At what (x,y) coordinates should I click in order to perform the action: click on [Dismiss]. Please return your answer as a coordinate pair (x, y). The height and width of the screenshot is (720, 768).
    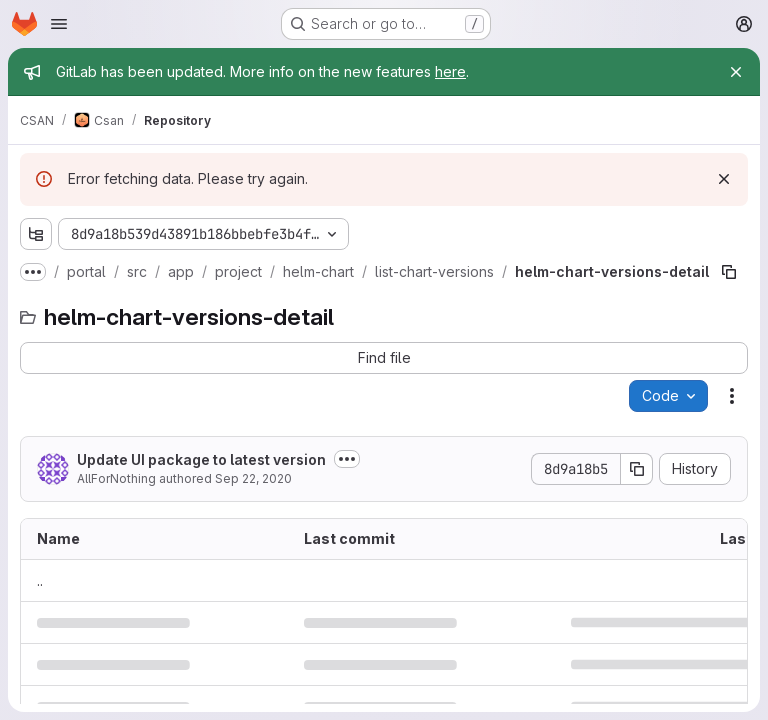
    Looking at the image, I should click on (724, 179).